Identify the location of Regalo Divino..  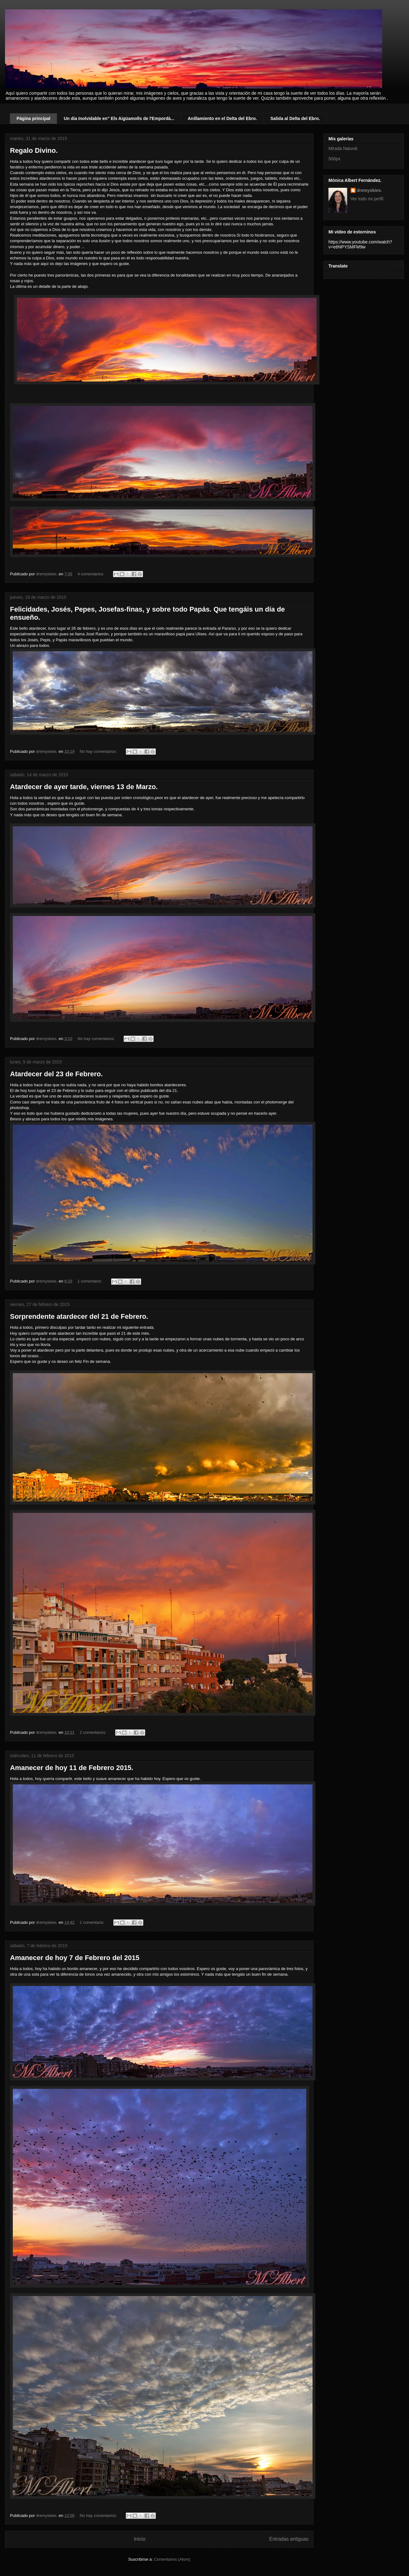
(34, 150).